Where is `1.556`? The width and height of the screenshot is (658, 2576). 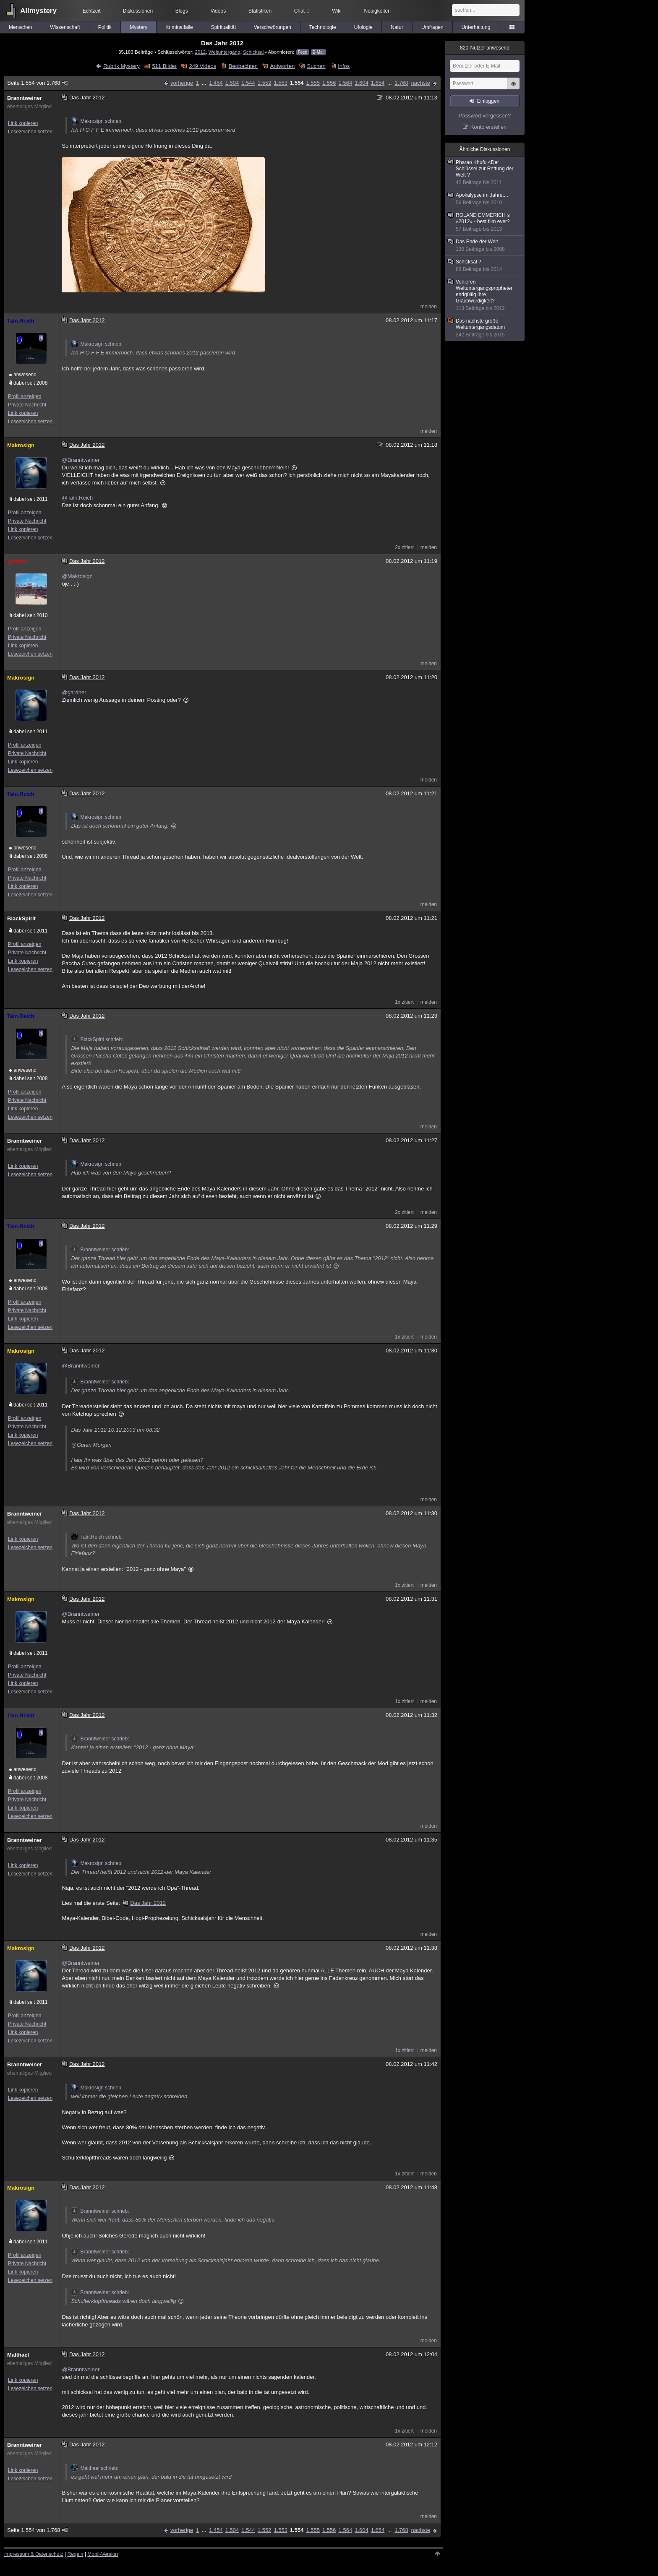 1.556 is located at coordinates (329, 83).